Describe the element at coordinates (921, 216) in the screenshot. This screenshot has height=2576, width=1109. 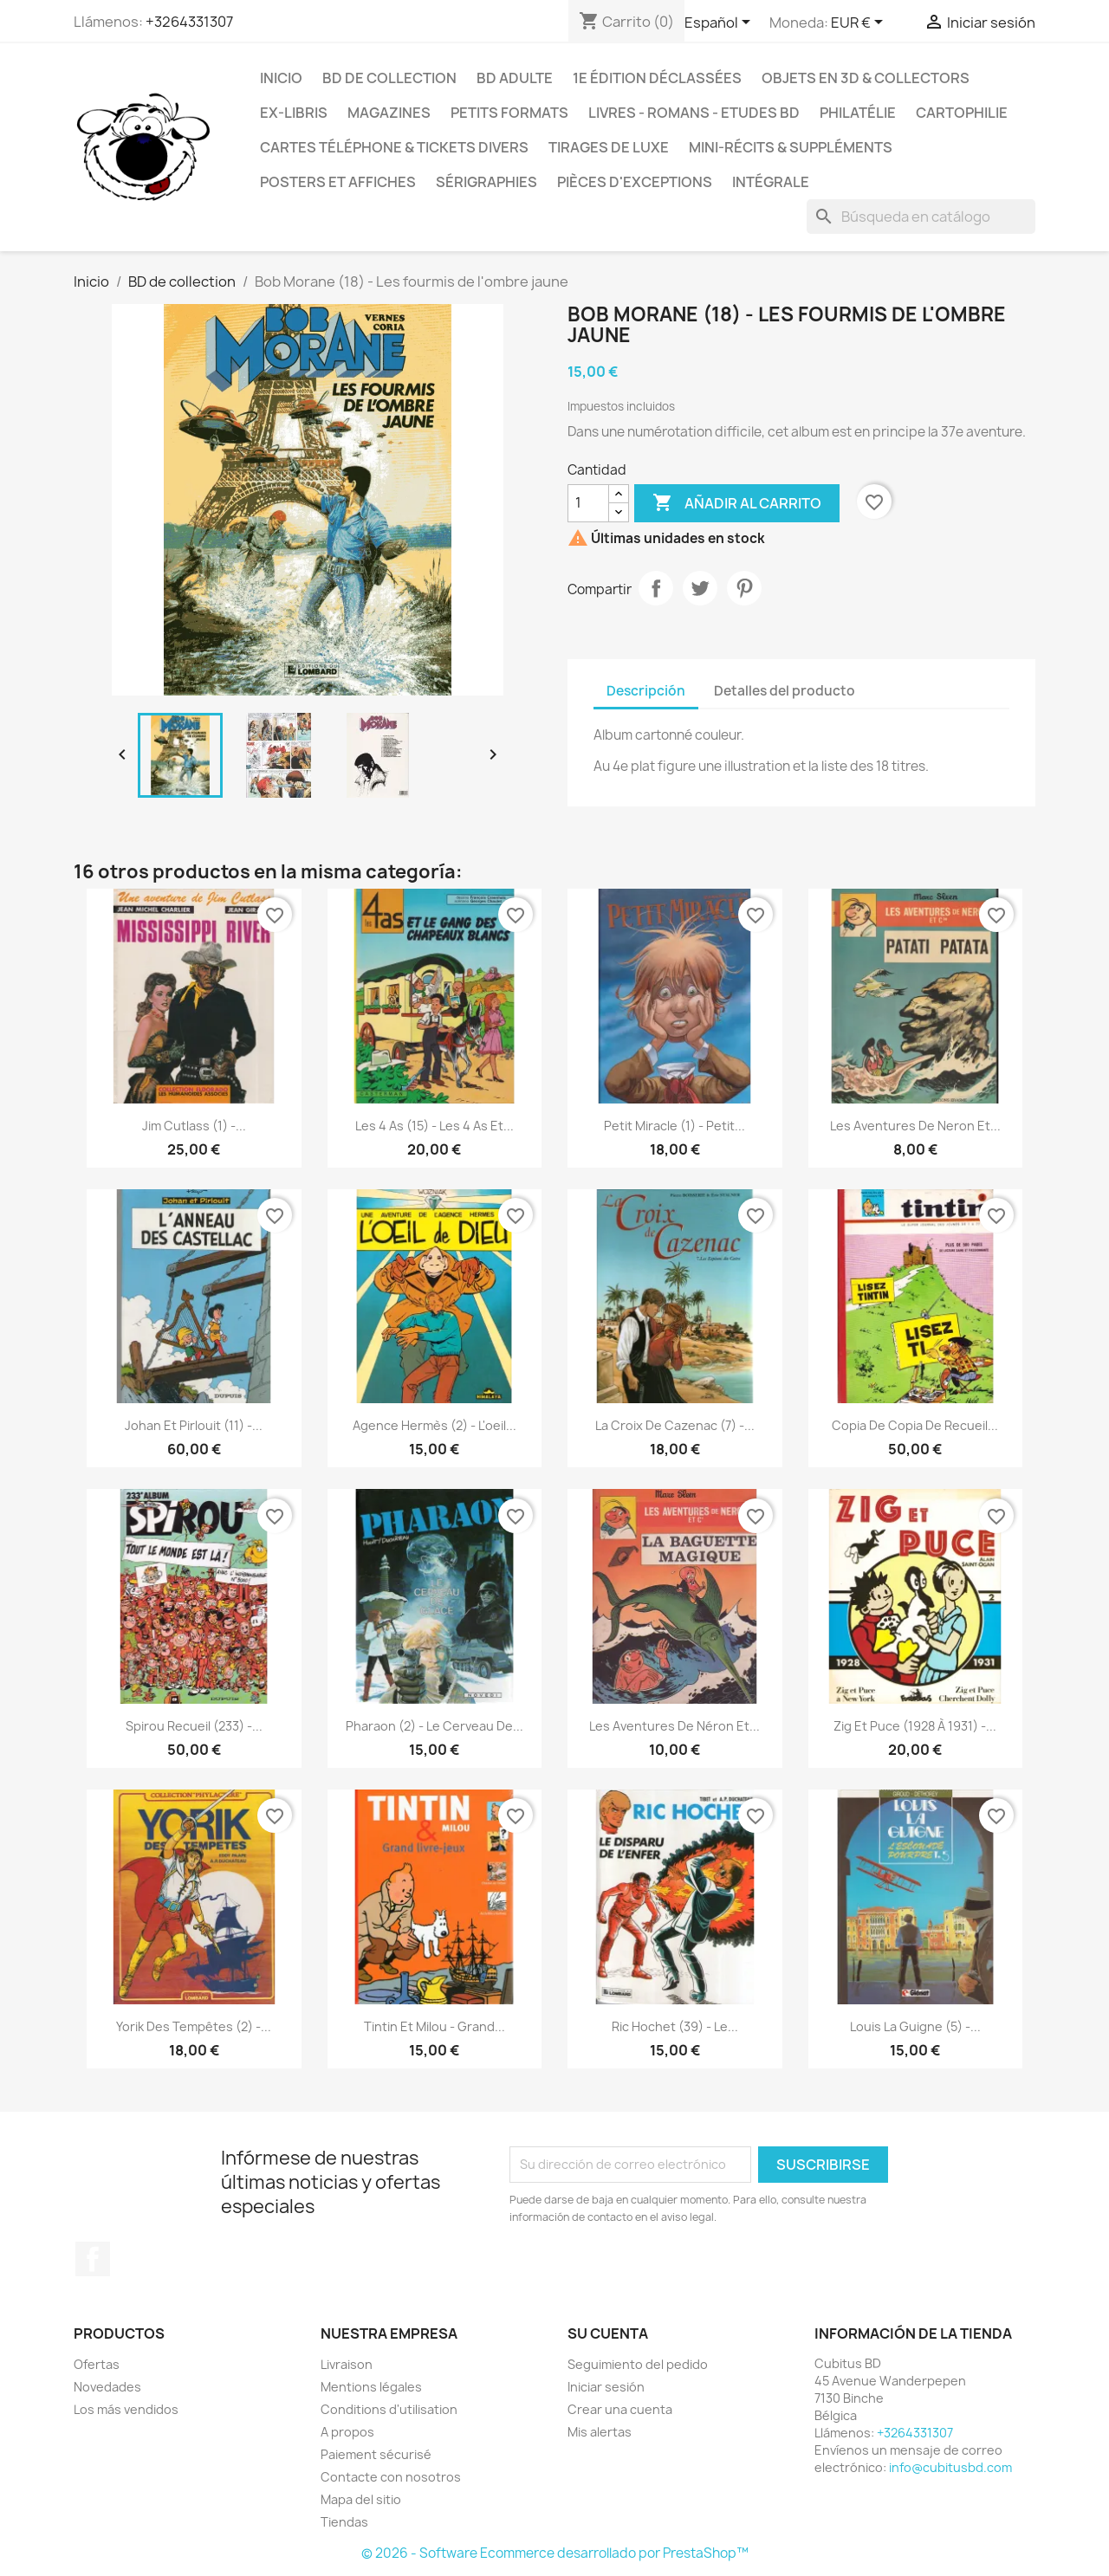
I see `[Buscar]` at that location.